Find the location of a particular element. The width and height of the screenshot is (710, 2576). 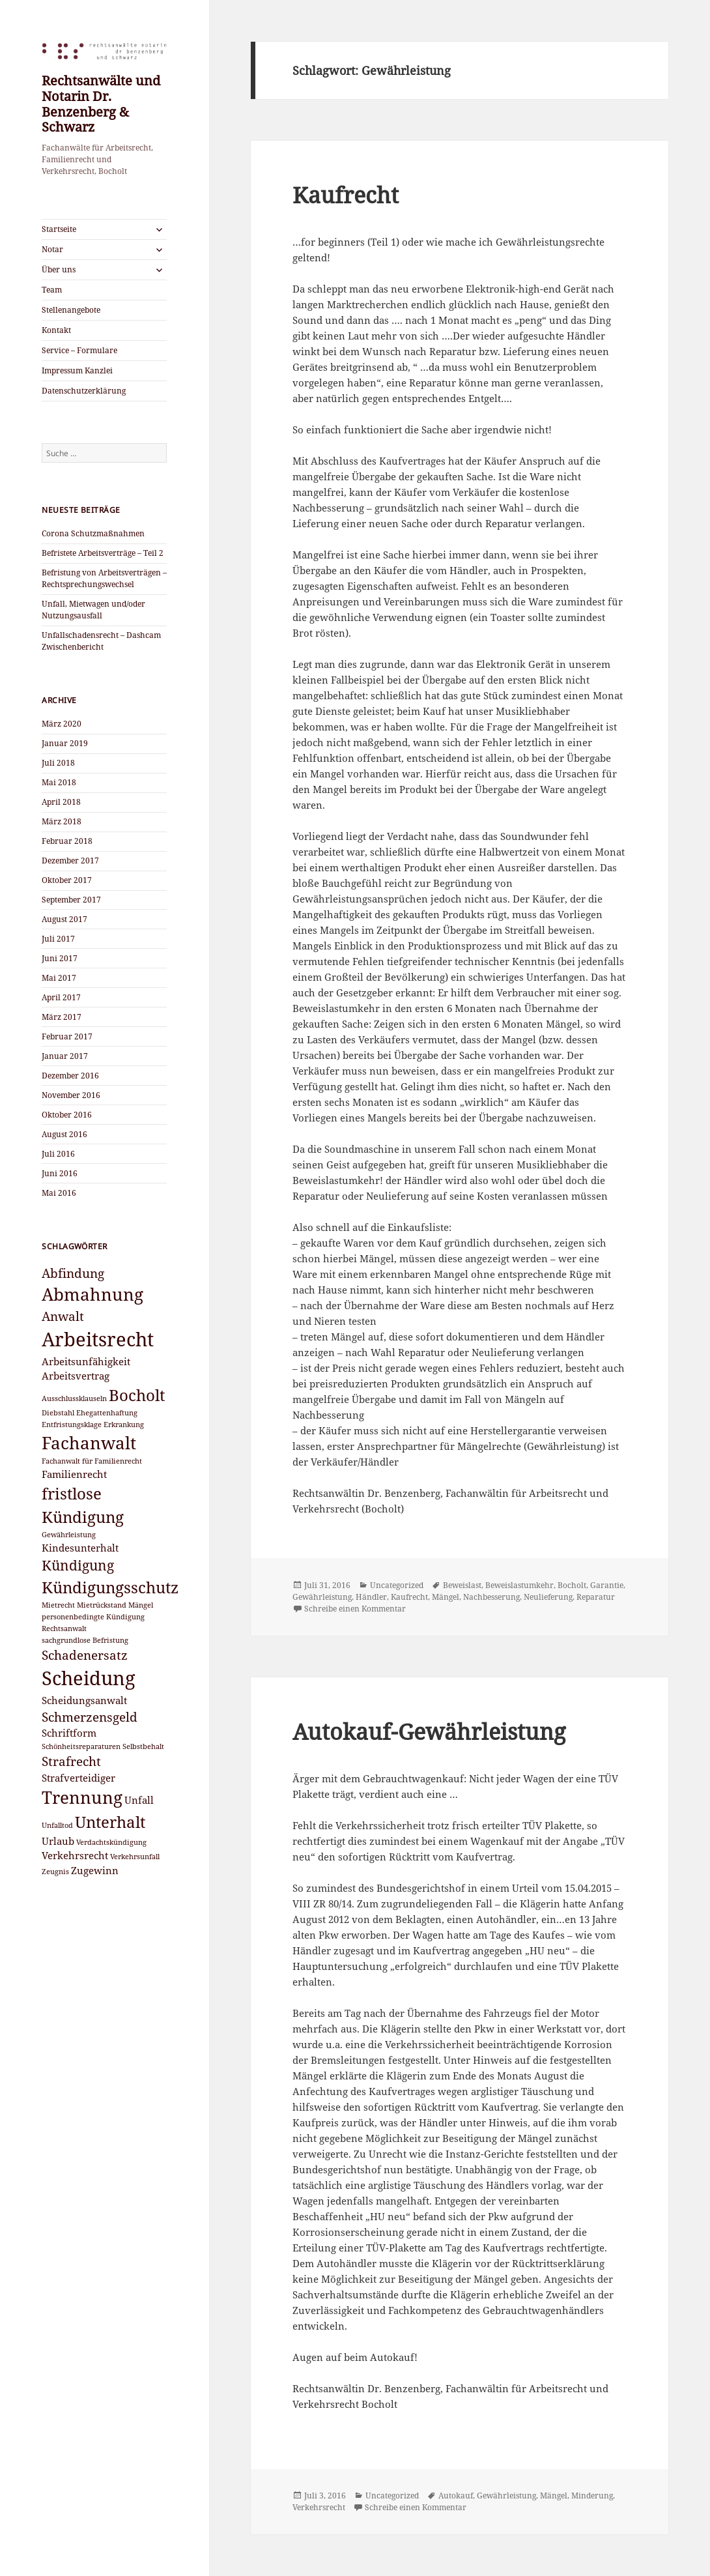

Befristung von Arbeitsverträgen – Rechtsprechungswechsel is located at coordinates (104, 578).